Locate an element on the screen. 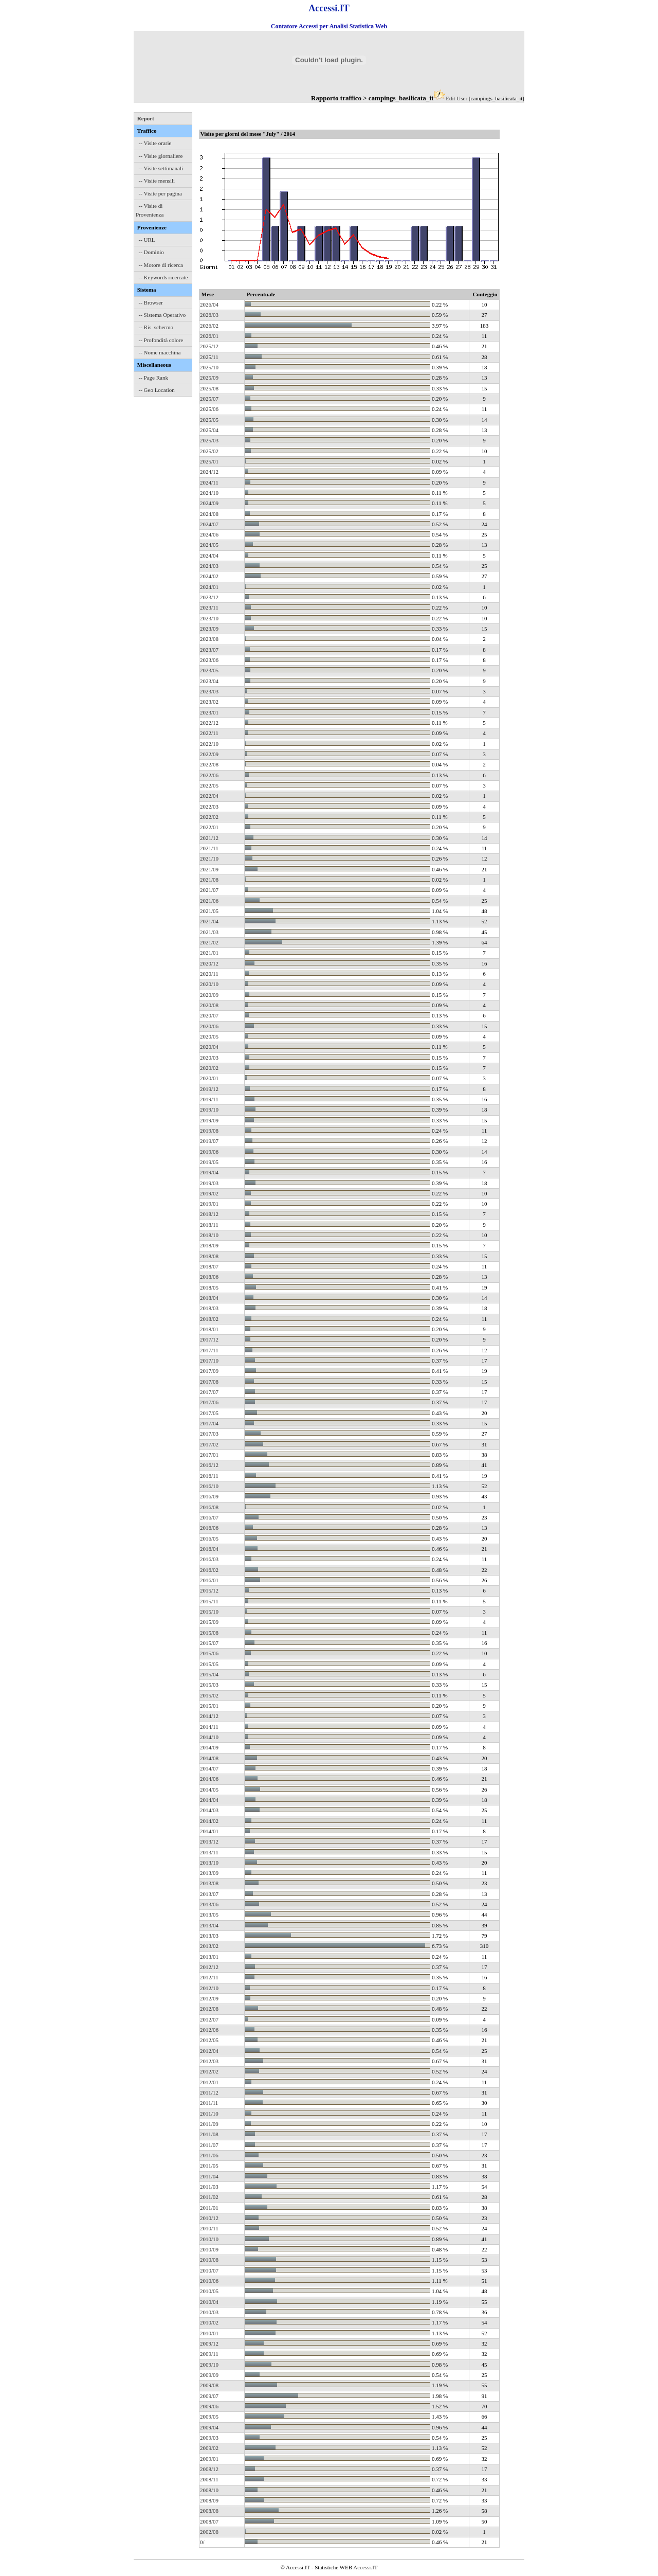 The image size is (658, 2576). 2011/11 is located at coordinates (209, 2103).